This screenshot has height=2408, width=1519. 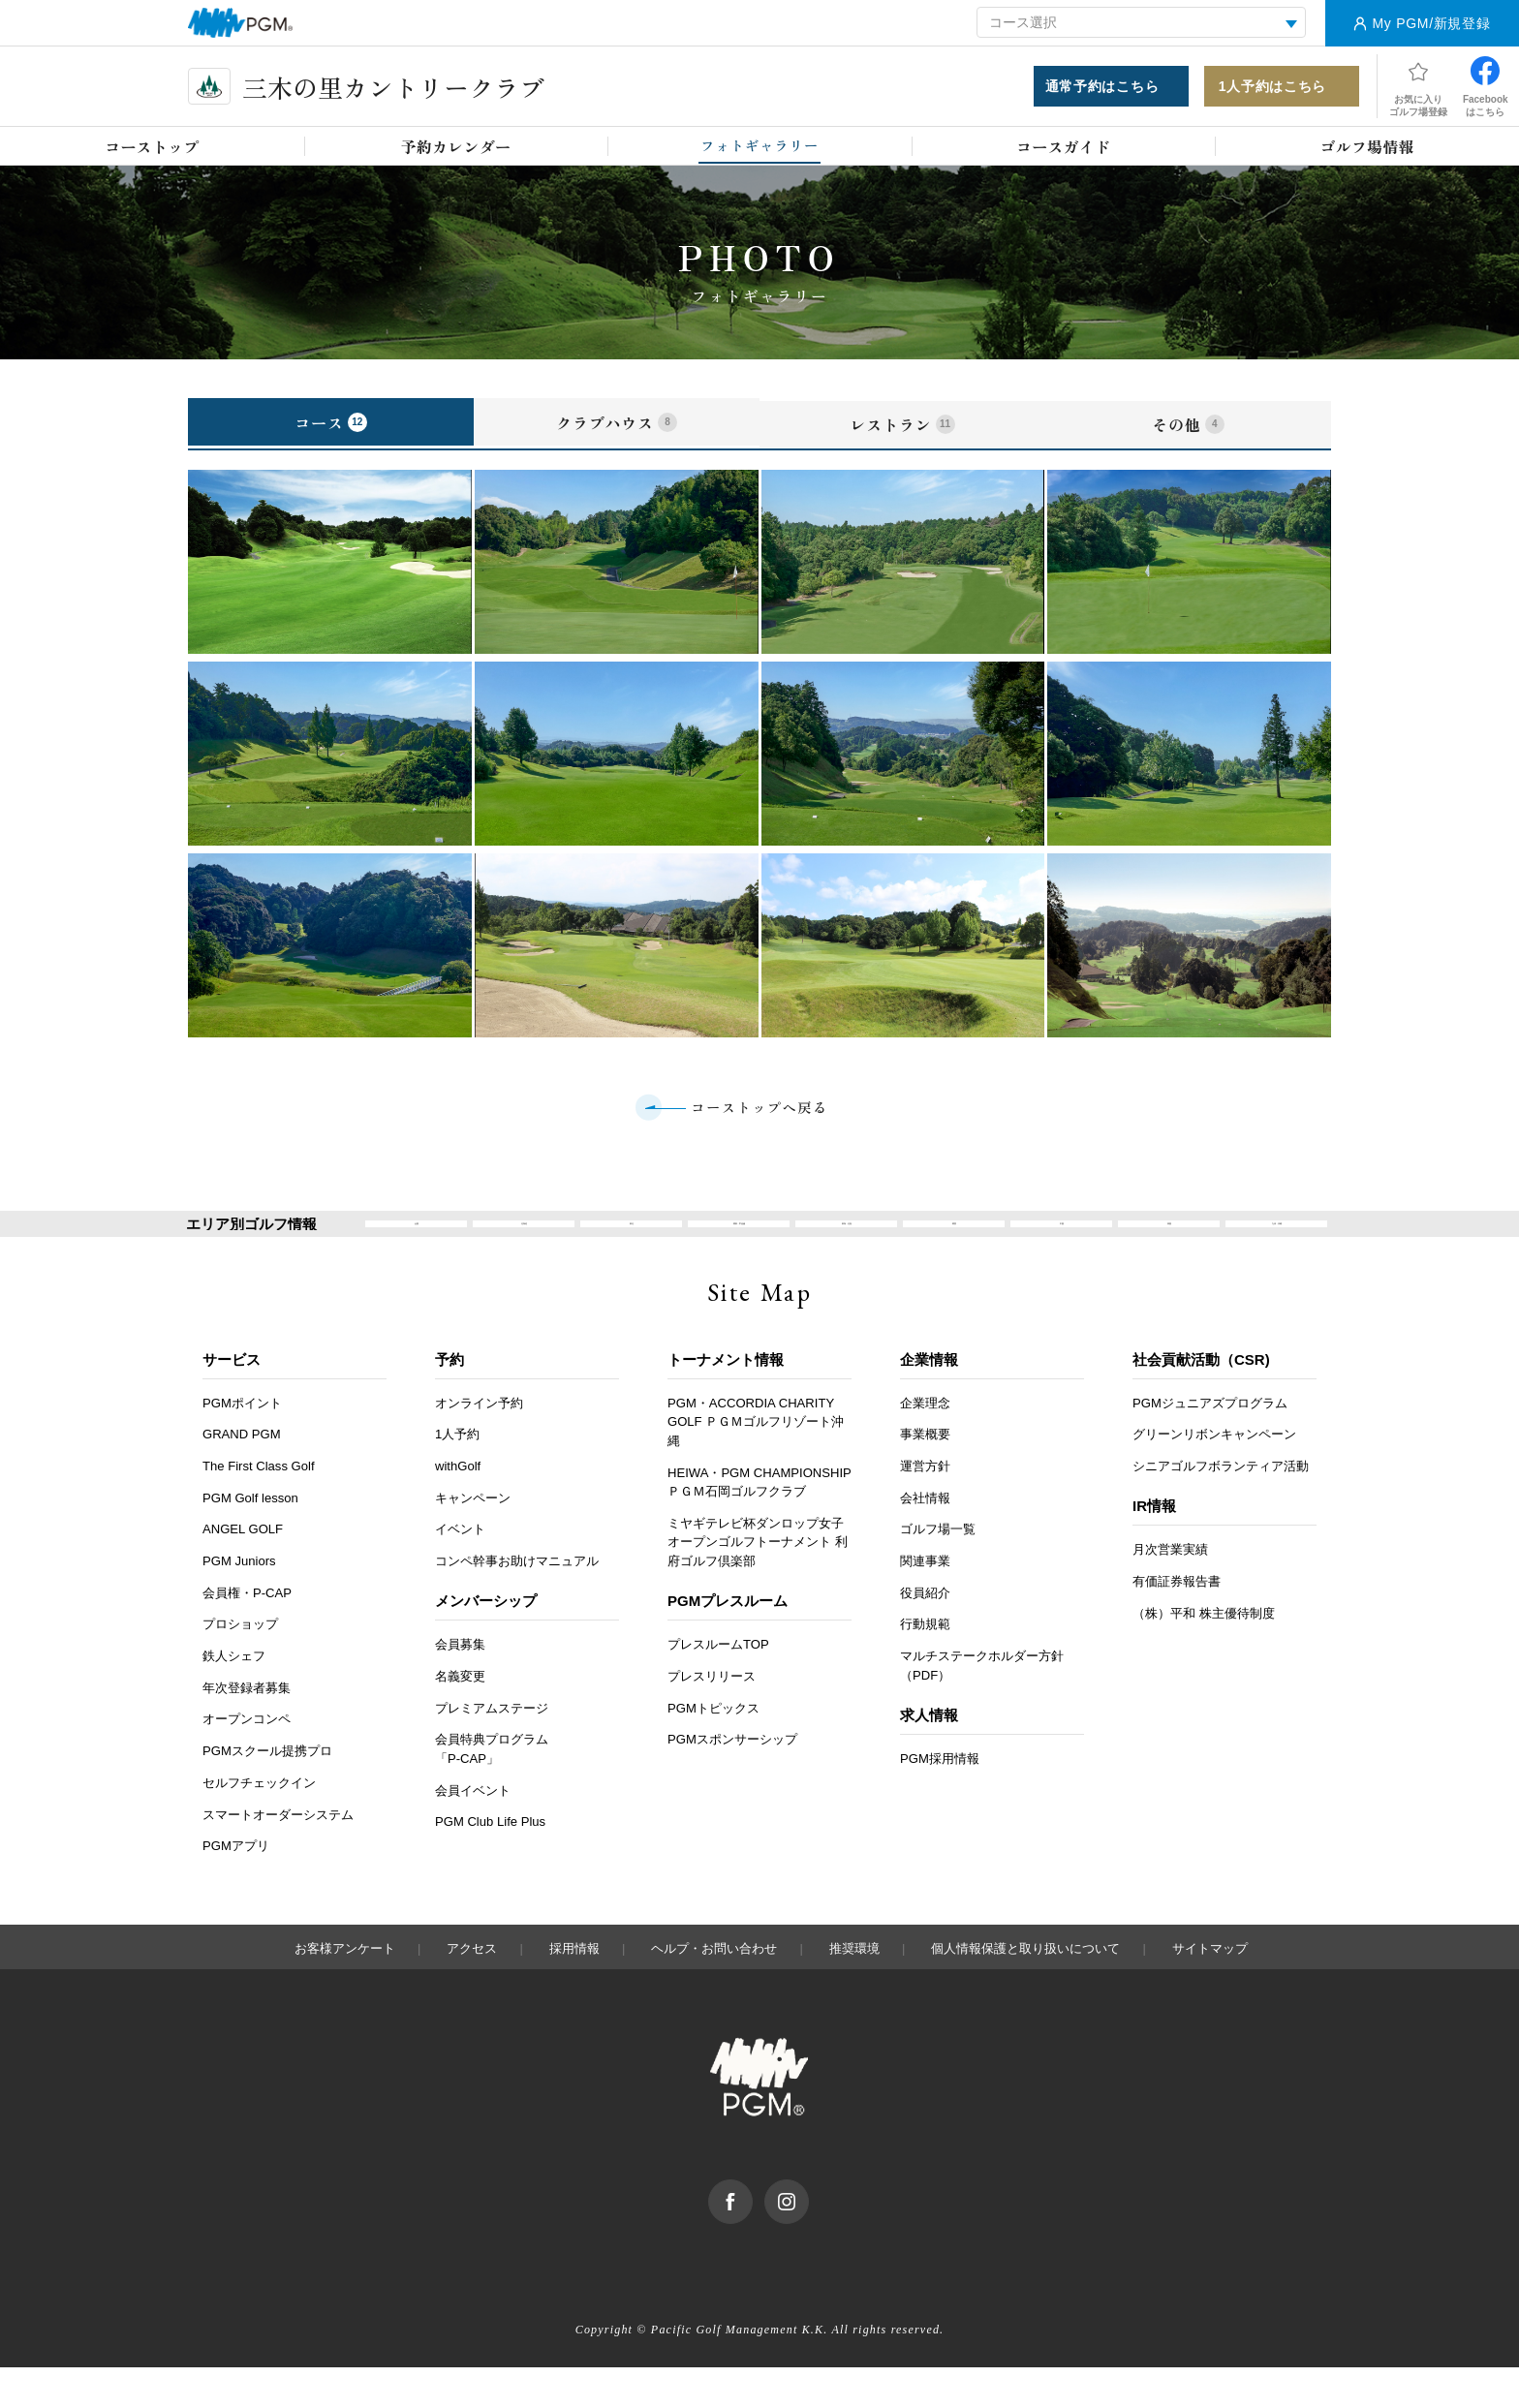 What do you see at coordinates (240, 1664) in the screenshot?
I see `プロショップ` at bounding box center [240, 1664].